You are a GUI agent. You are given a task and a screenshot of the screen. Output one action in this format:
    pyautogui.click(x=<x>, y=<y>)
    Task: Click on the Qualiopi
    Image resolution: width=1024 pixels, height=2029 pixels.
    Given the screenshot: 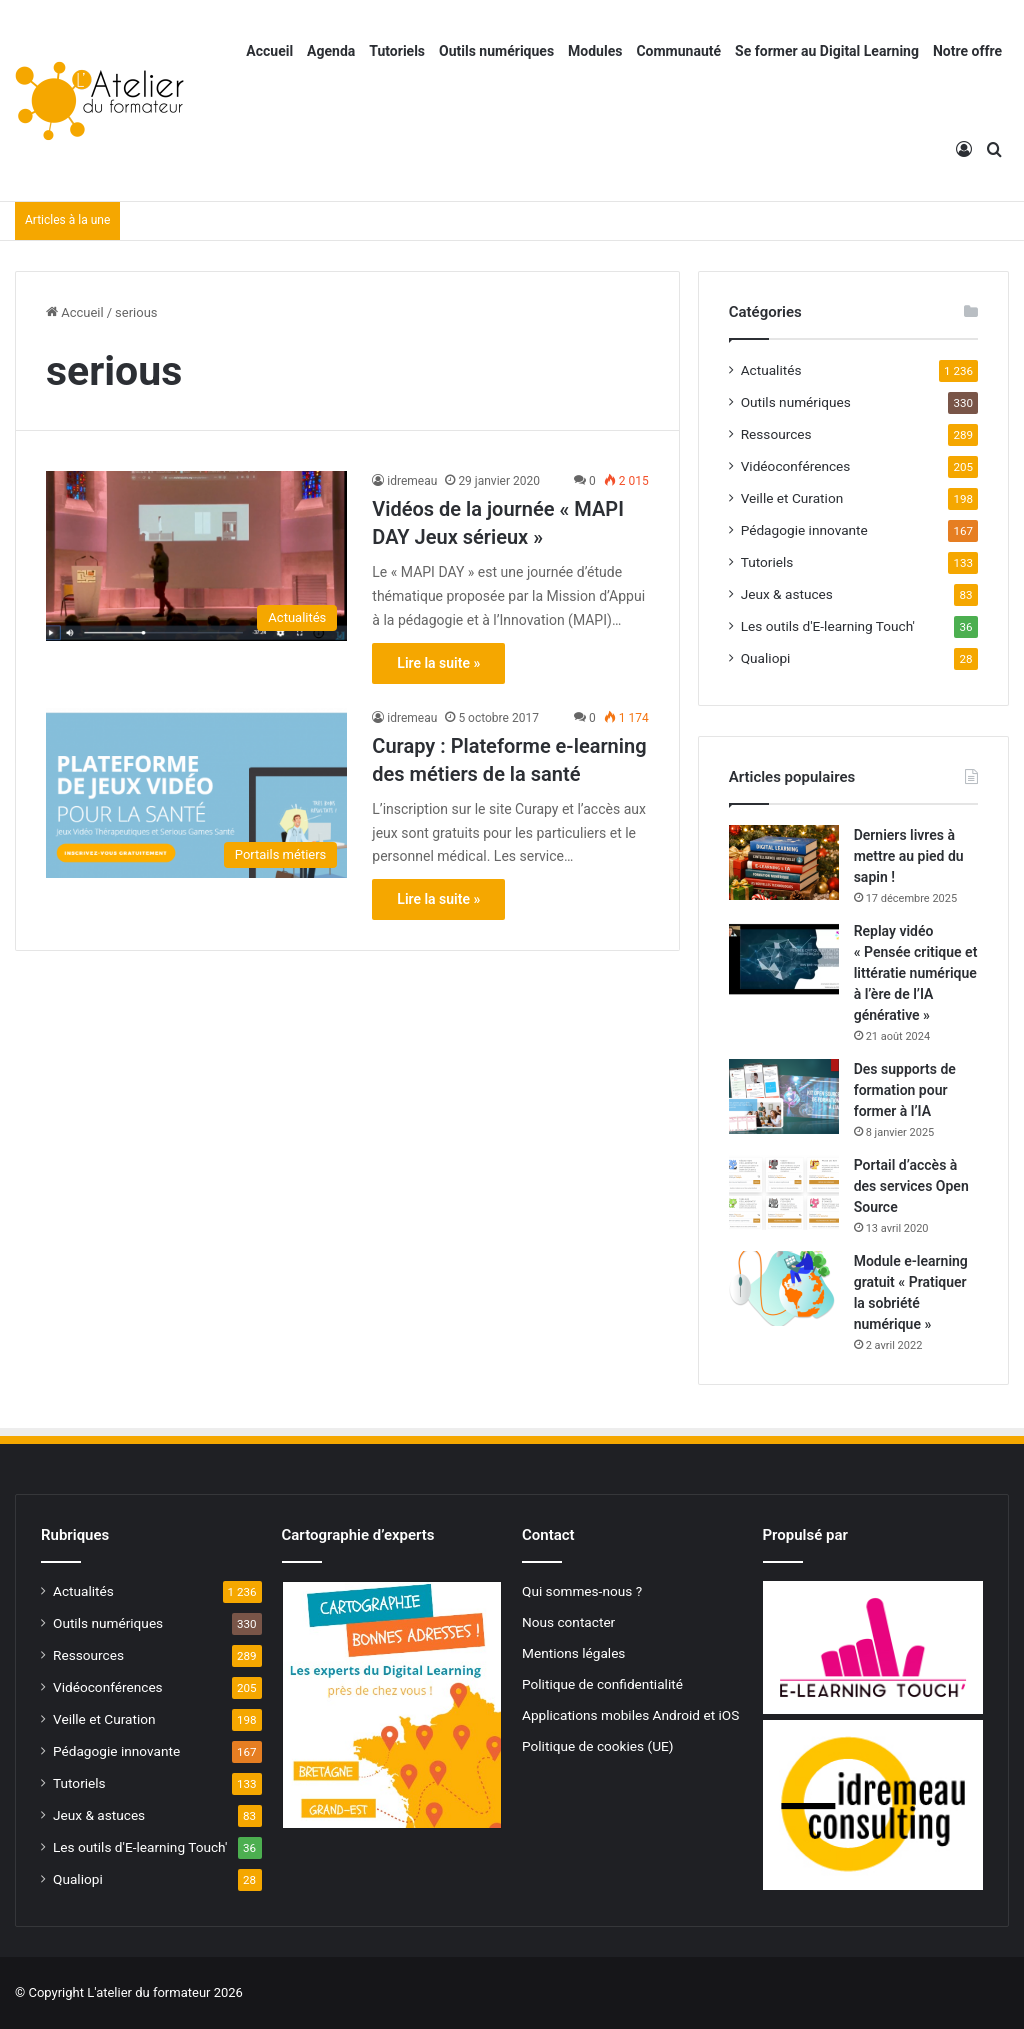 What is the action you would take?
    pyautogui.click(x=766, y=658)
    